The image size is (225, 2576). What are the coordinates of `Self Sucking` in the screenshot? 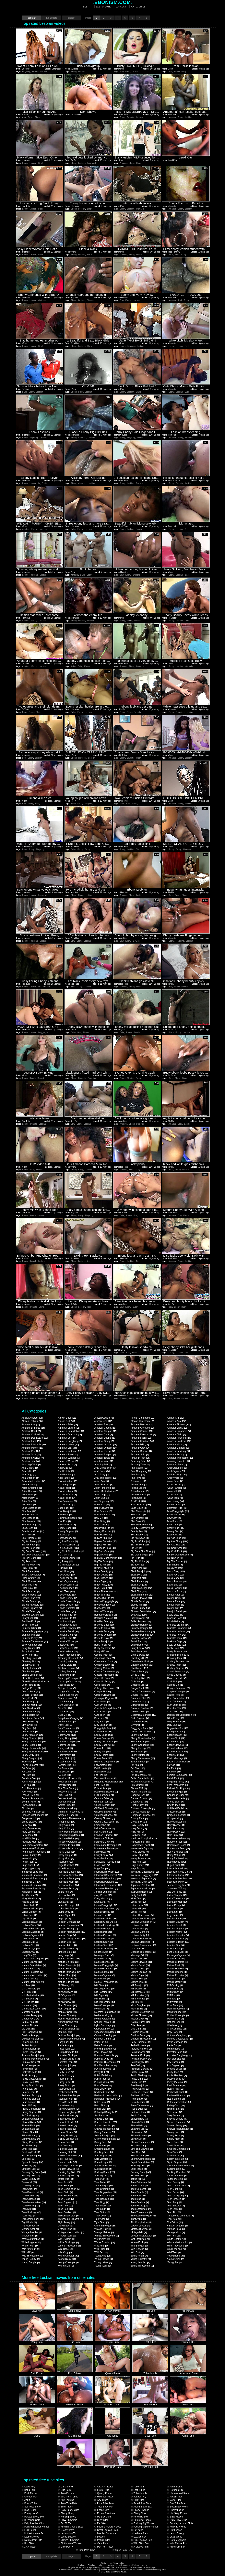 It's located at (30, 2115).